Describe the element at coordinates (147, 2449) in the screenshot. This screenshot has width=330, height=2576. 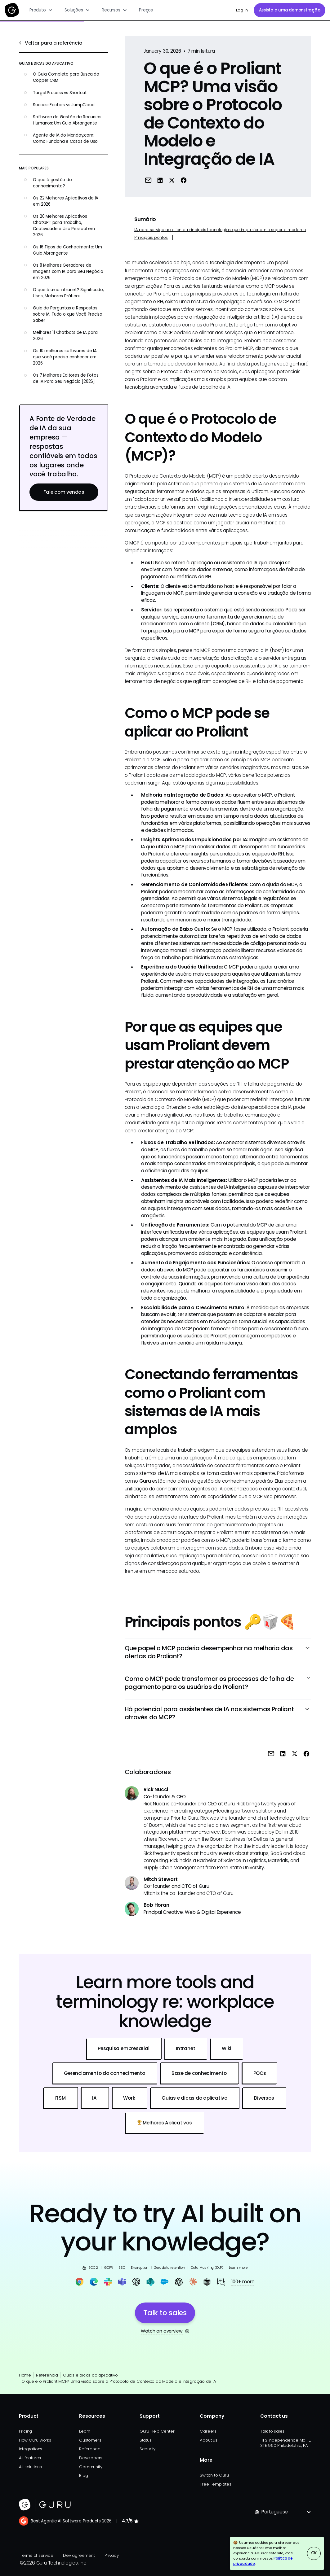
I see `Security` at that location.